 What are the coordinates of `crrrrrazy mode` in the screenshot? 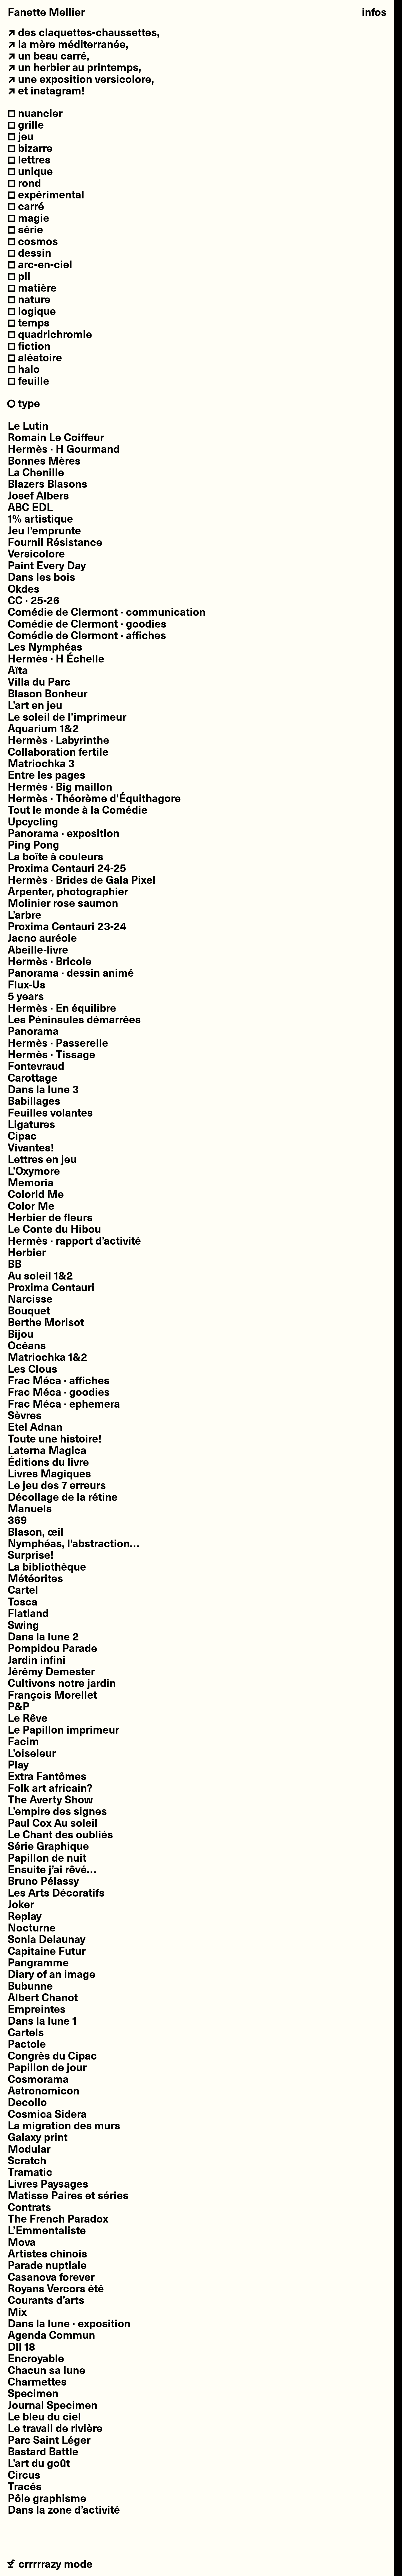 It's located at (50, 2563).